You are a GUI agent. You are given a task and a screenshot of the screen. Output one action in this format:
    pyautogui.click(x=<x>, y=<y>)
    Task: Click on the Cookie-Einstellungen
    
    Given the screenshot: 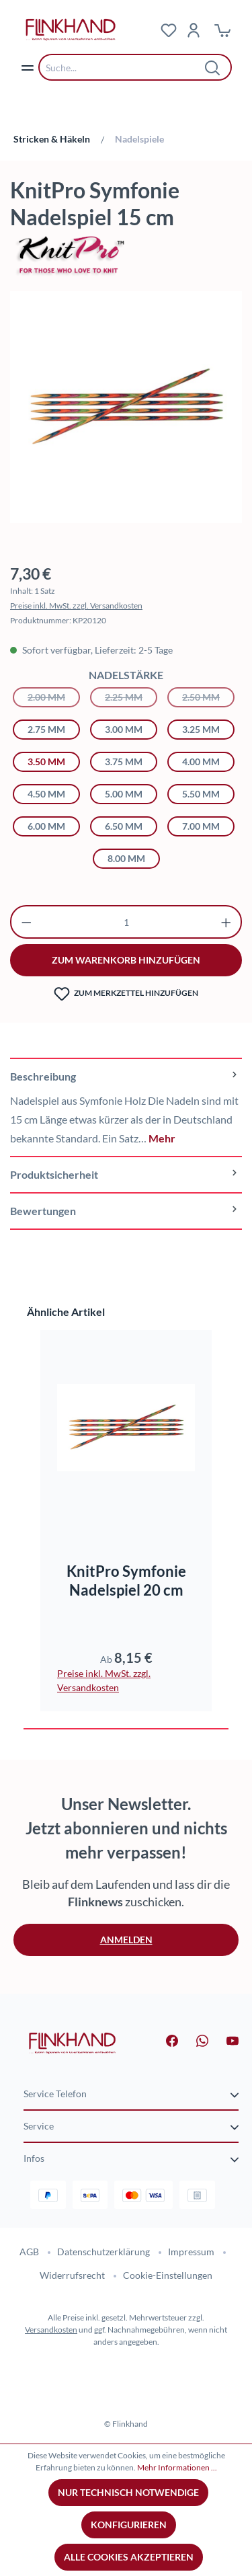 What is the action you would take?
    pyautogui.click(x=167, y=2275)
    